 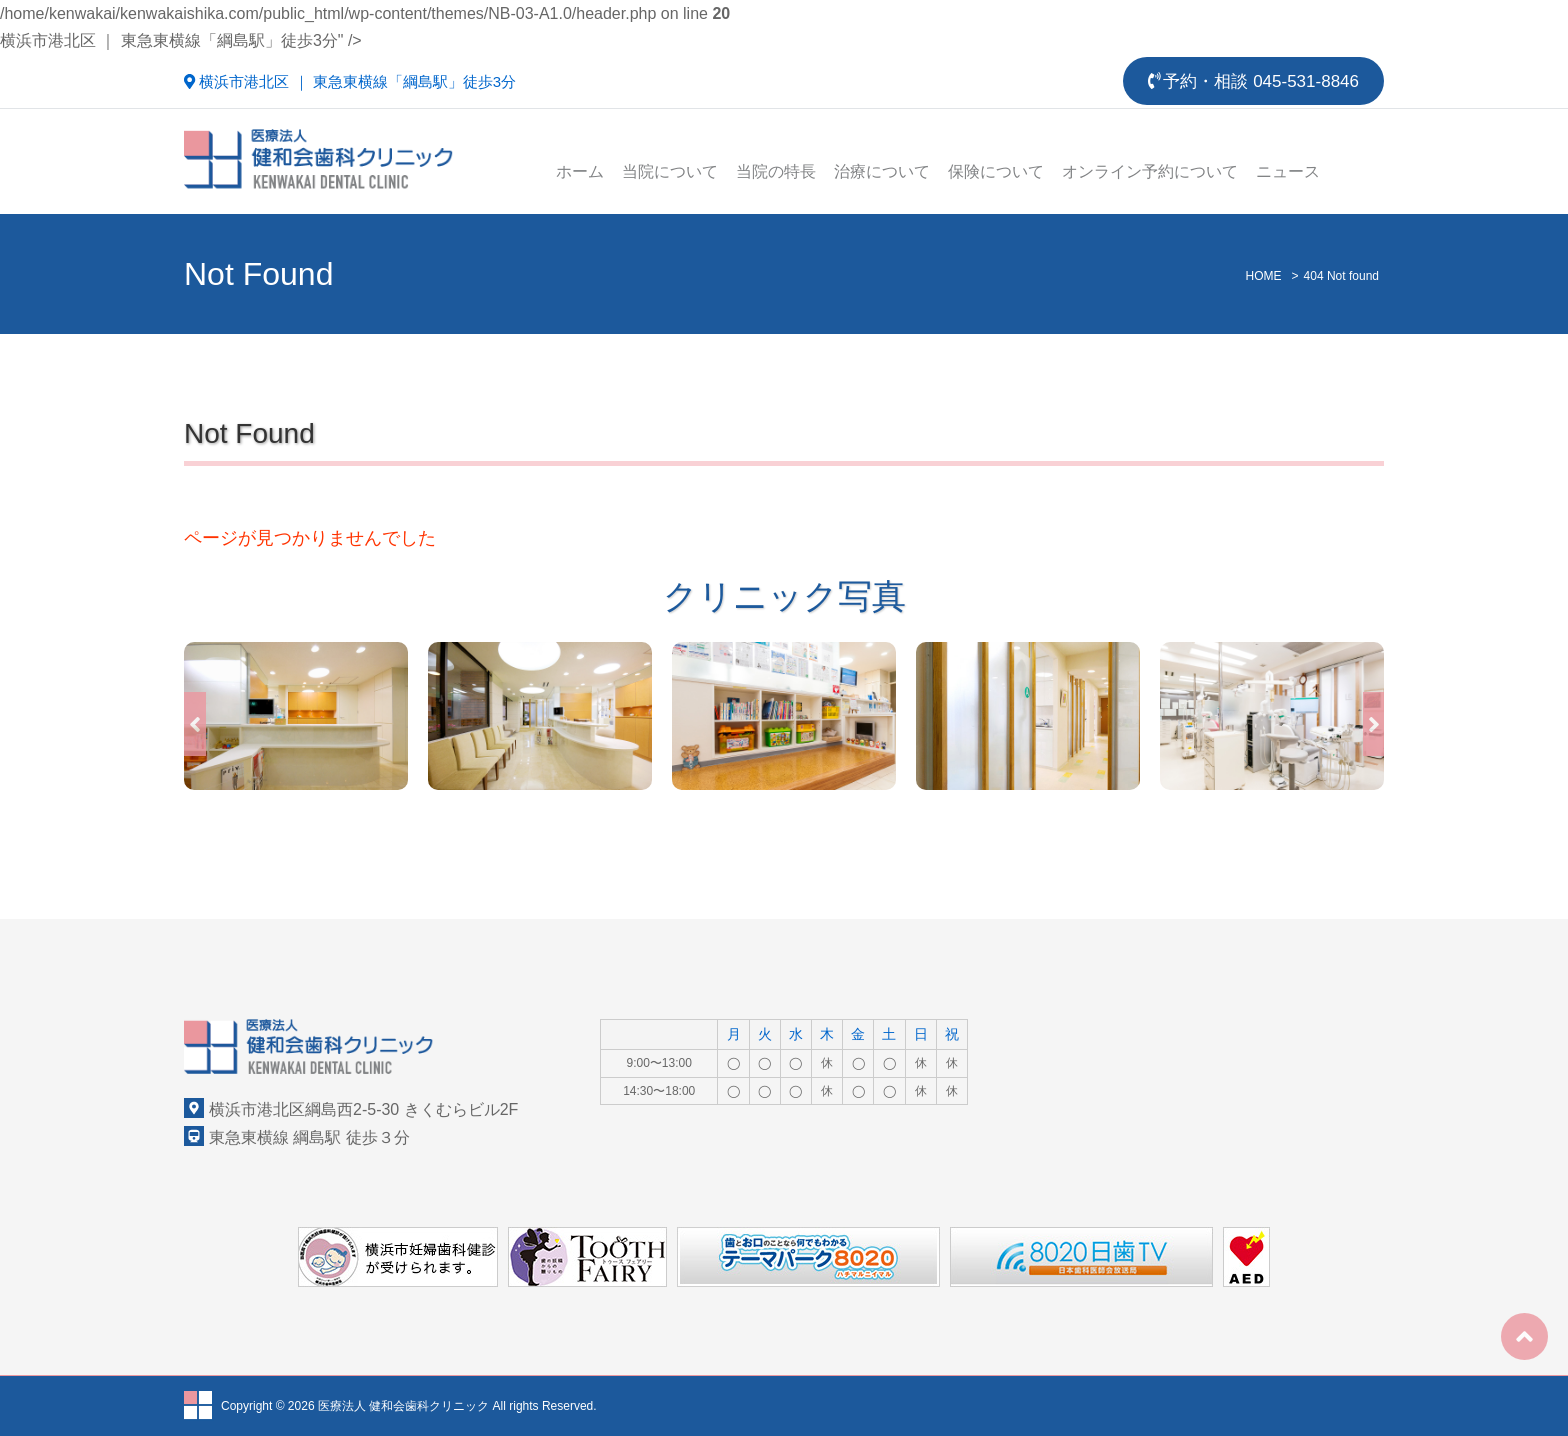 What do you see at coordinates (882, 171) in the screenshot?
I see `治療について` at bounding box center [882, 171].